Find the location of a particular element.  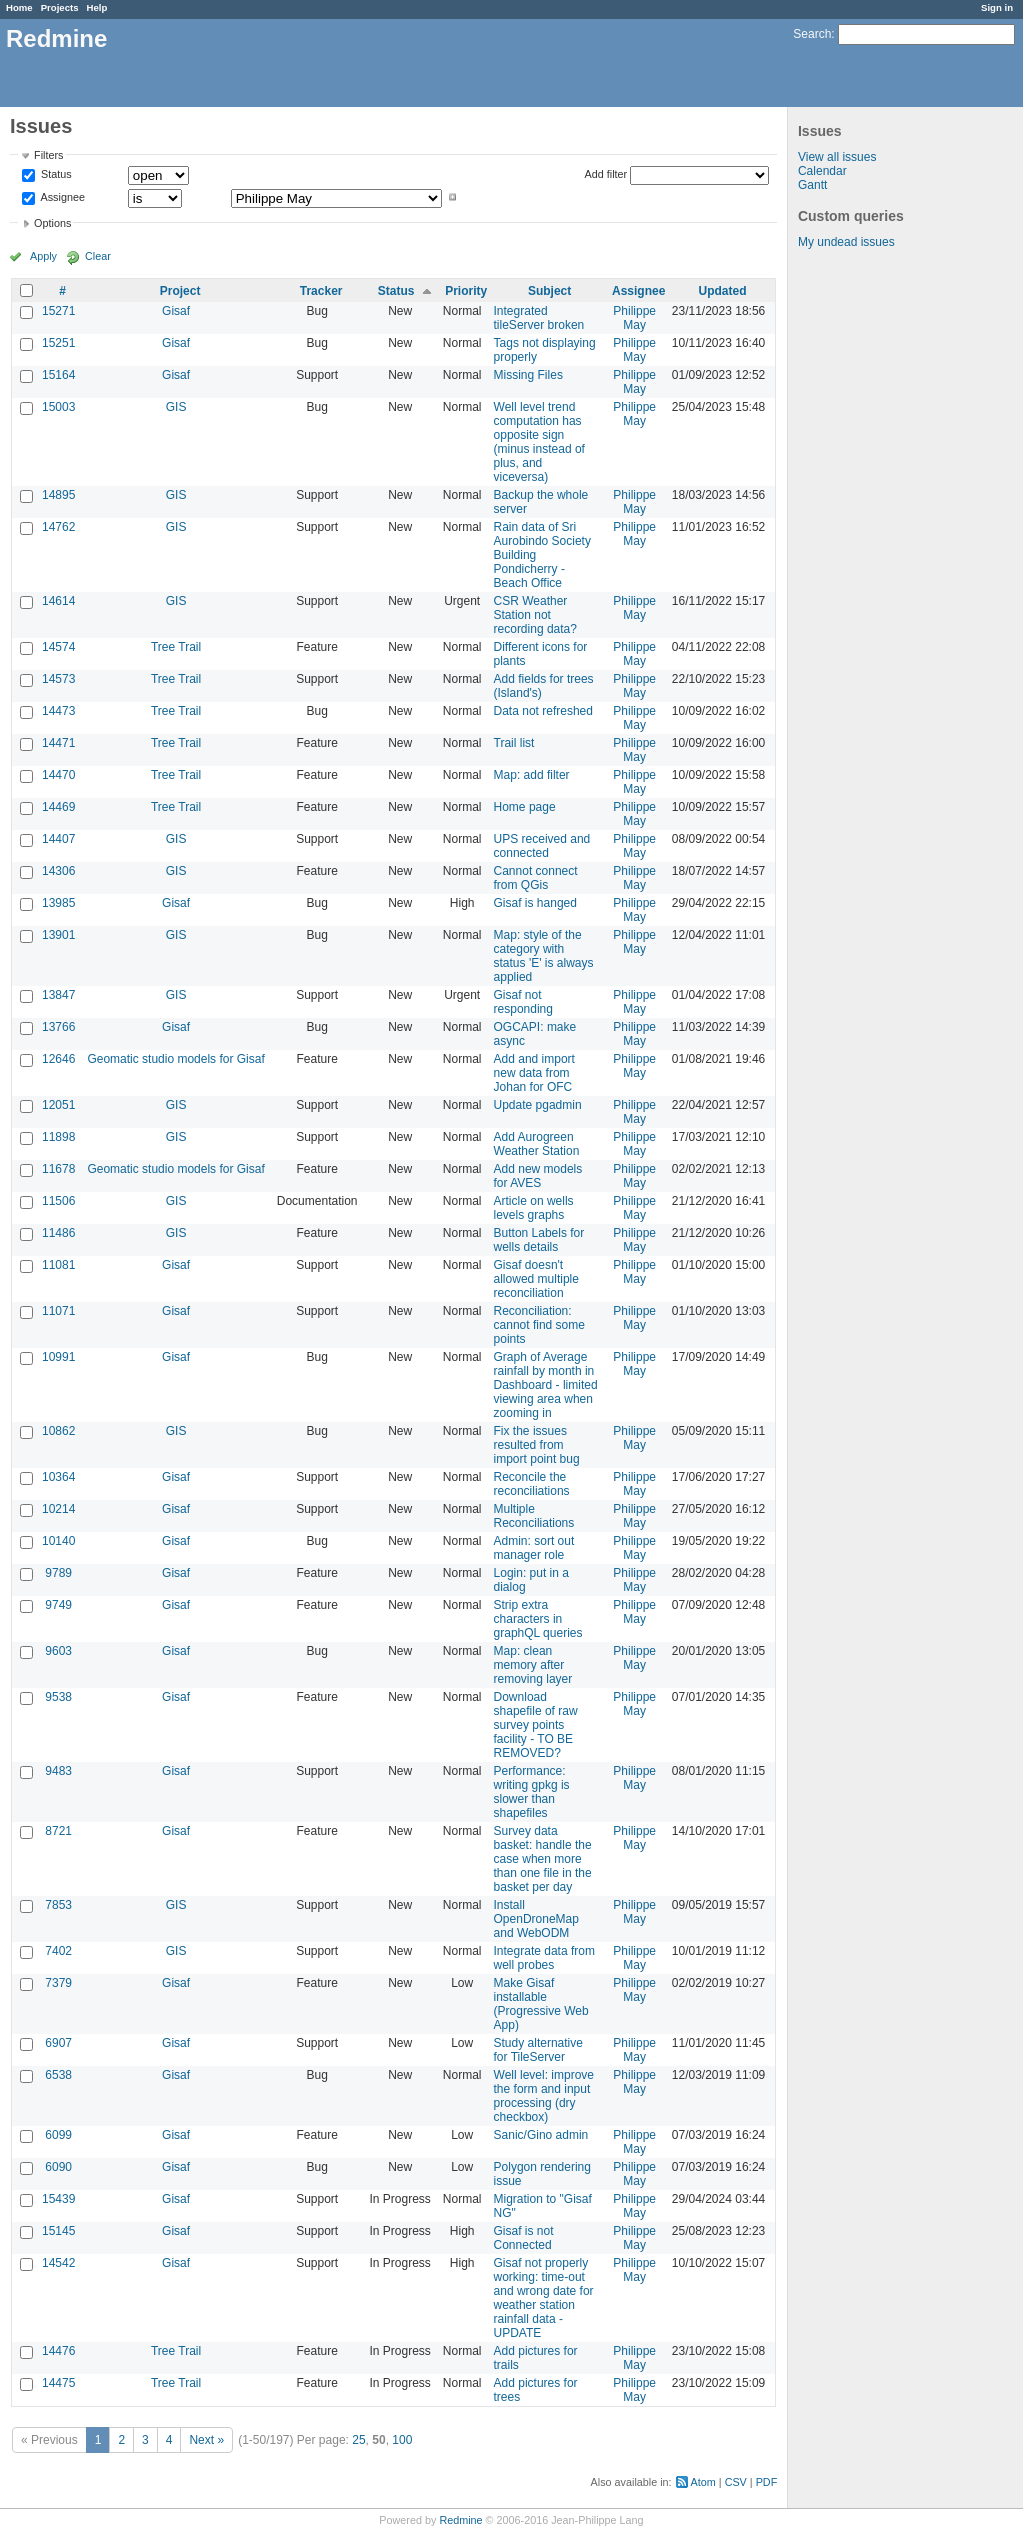

Search is located at coordinates (812, 34).